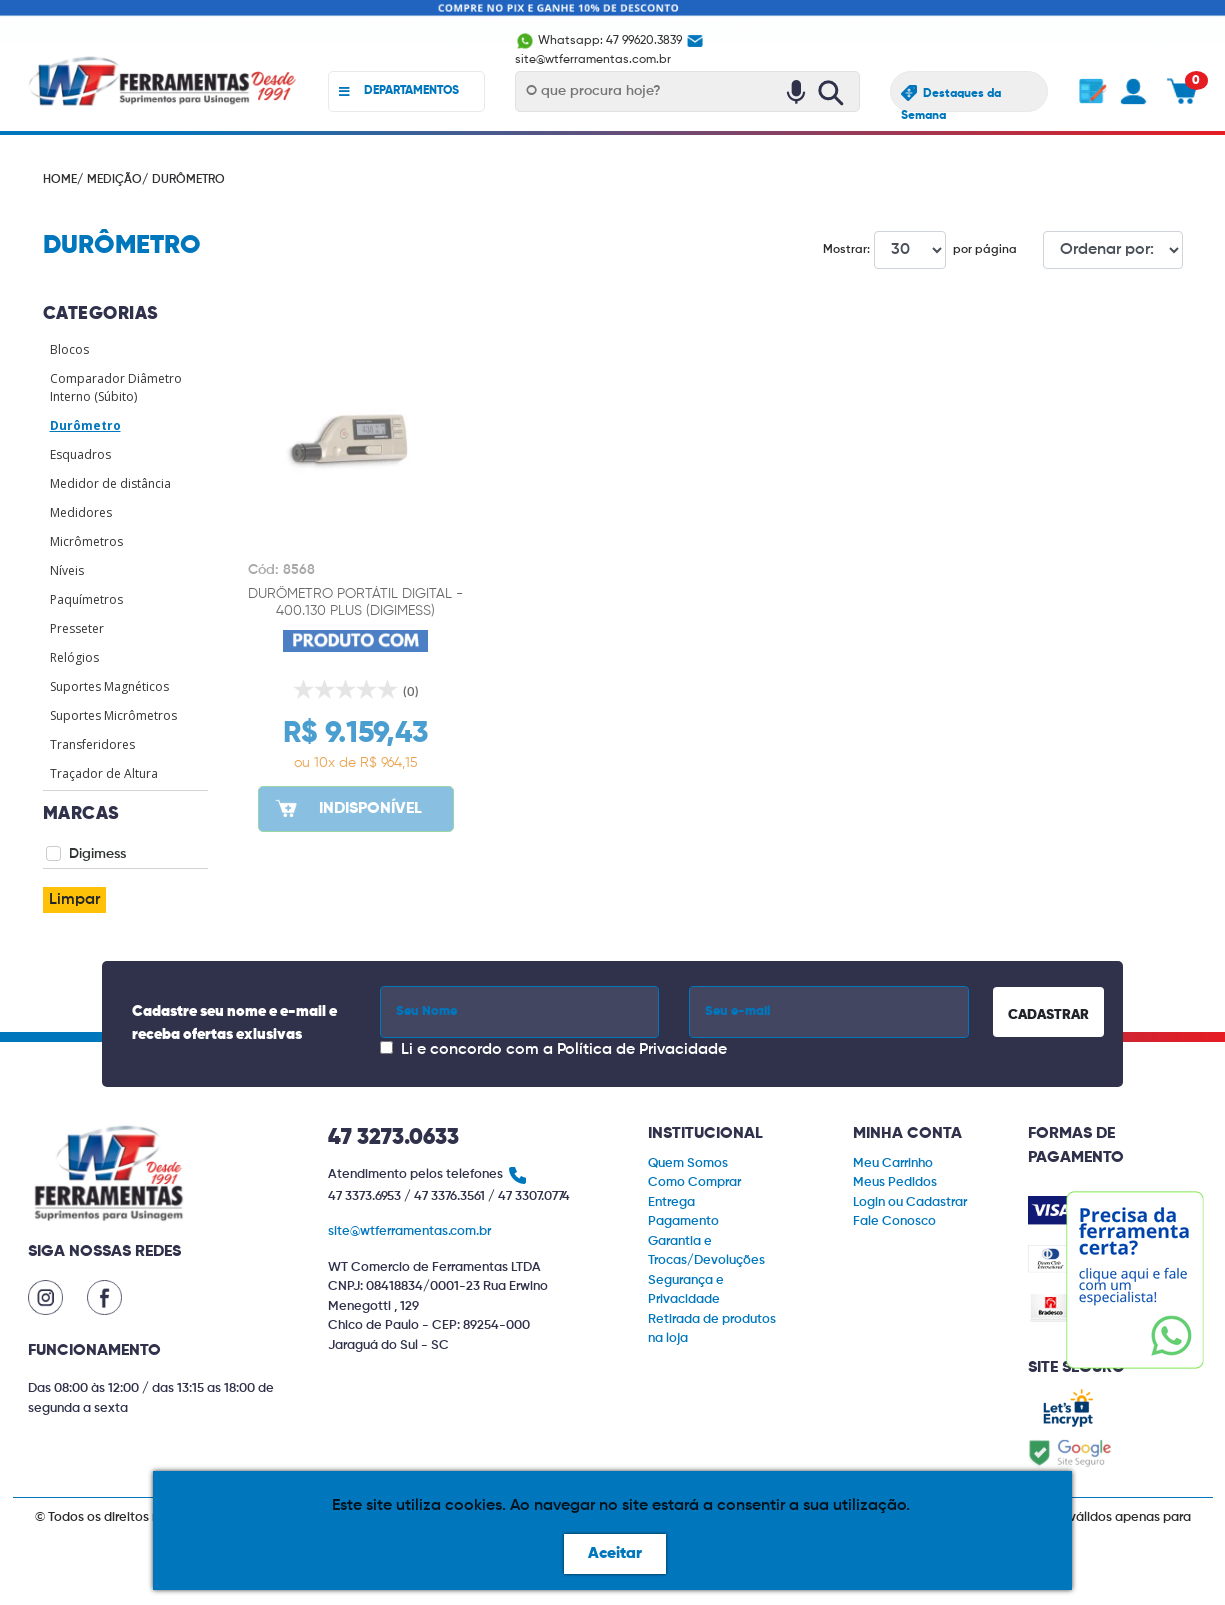 This screenshot has width=1225, height=1605. What do you see at coordinates (80, 454) in the screenshot?
I see `Esquadros` at bounding box center [80, 454].